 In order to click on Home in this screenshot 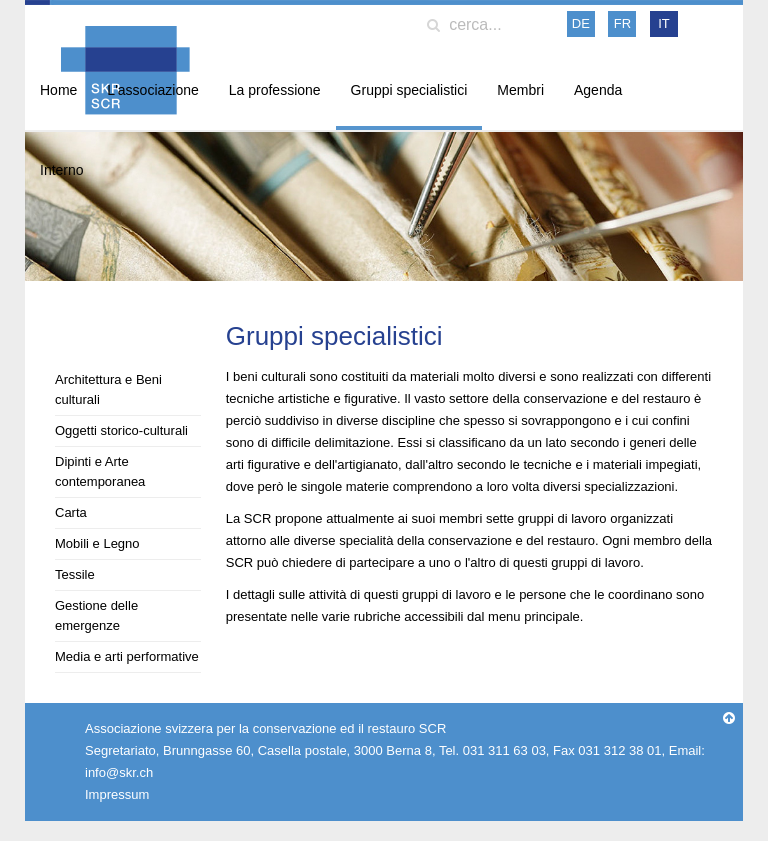, I will do `click(58, 90)`.